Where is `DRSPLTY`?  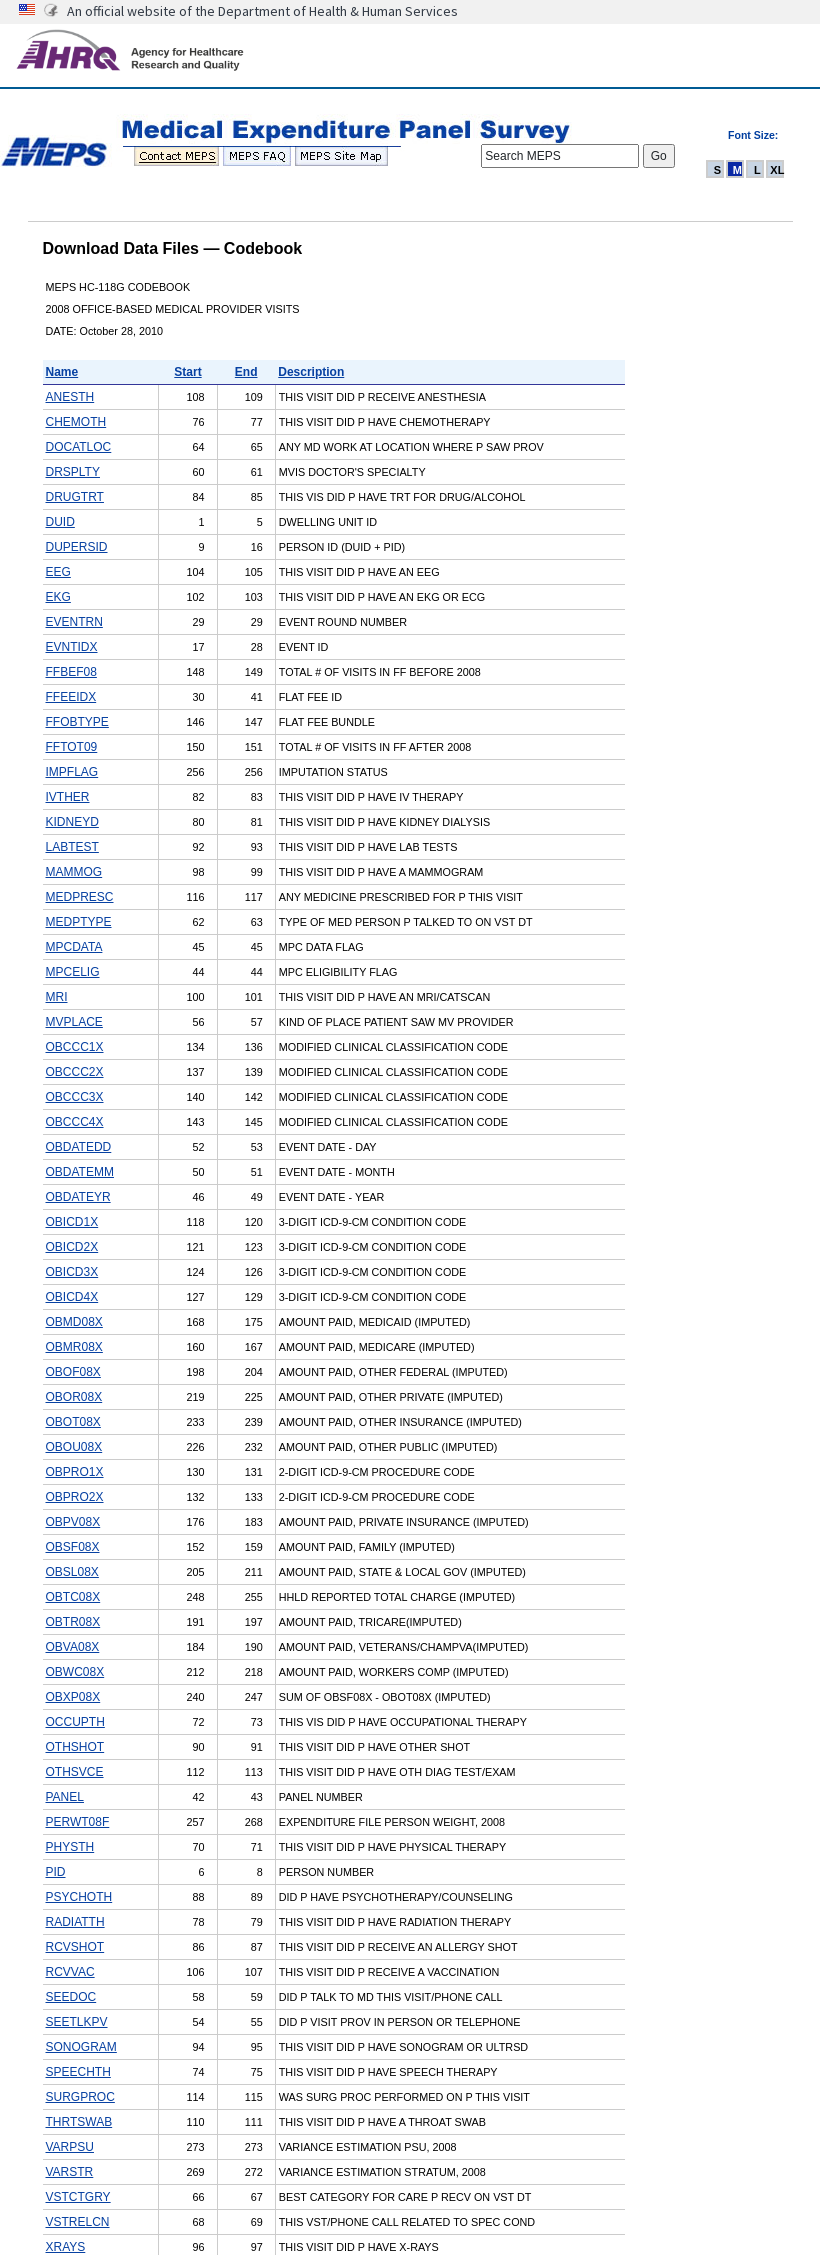 DRSPLTY is located at coordinates (73, 472).